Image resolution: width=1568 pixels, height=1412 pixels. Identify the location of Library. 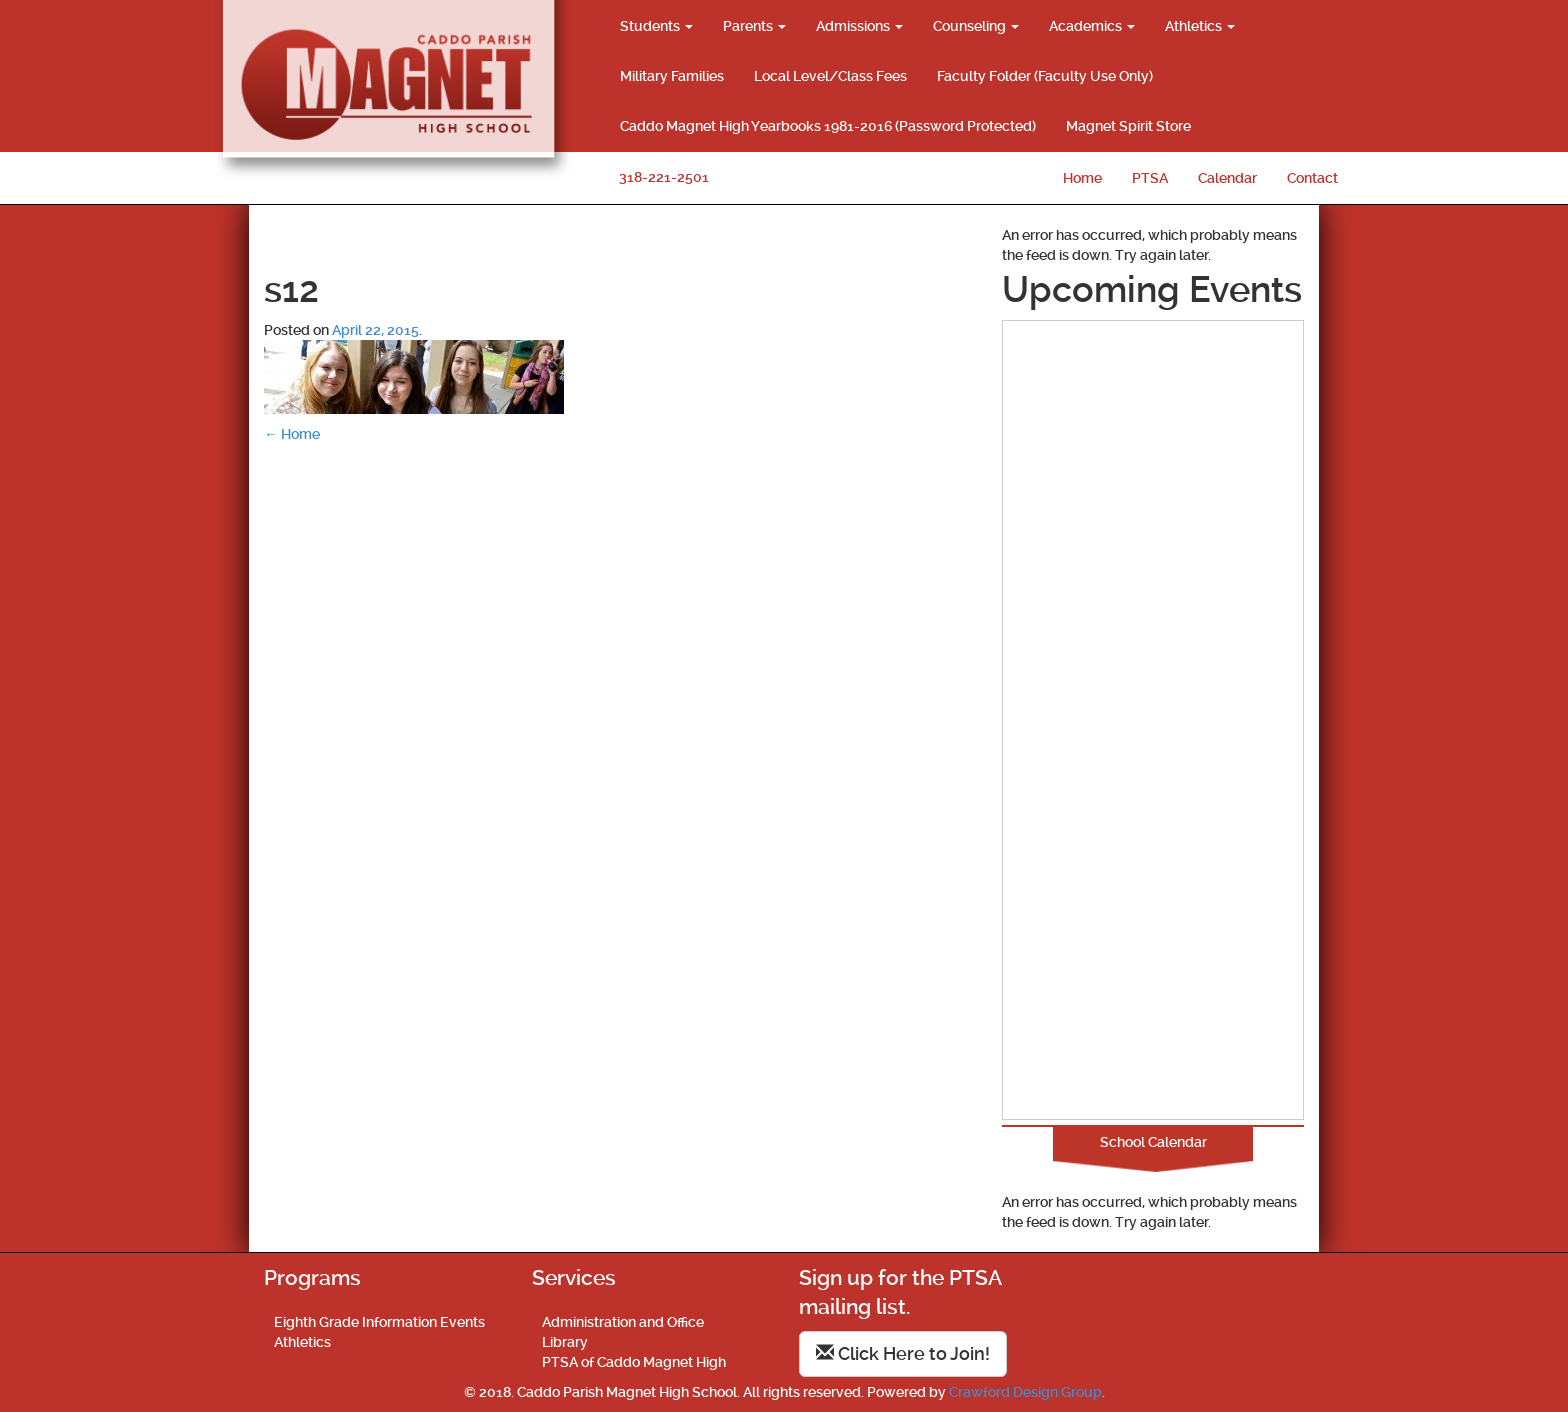
(565, 1342).